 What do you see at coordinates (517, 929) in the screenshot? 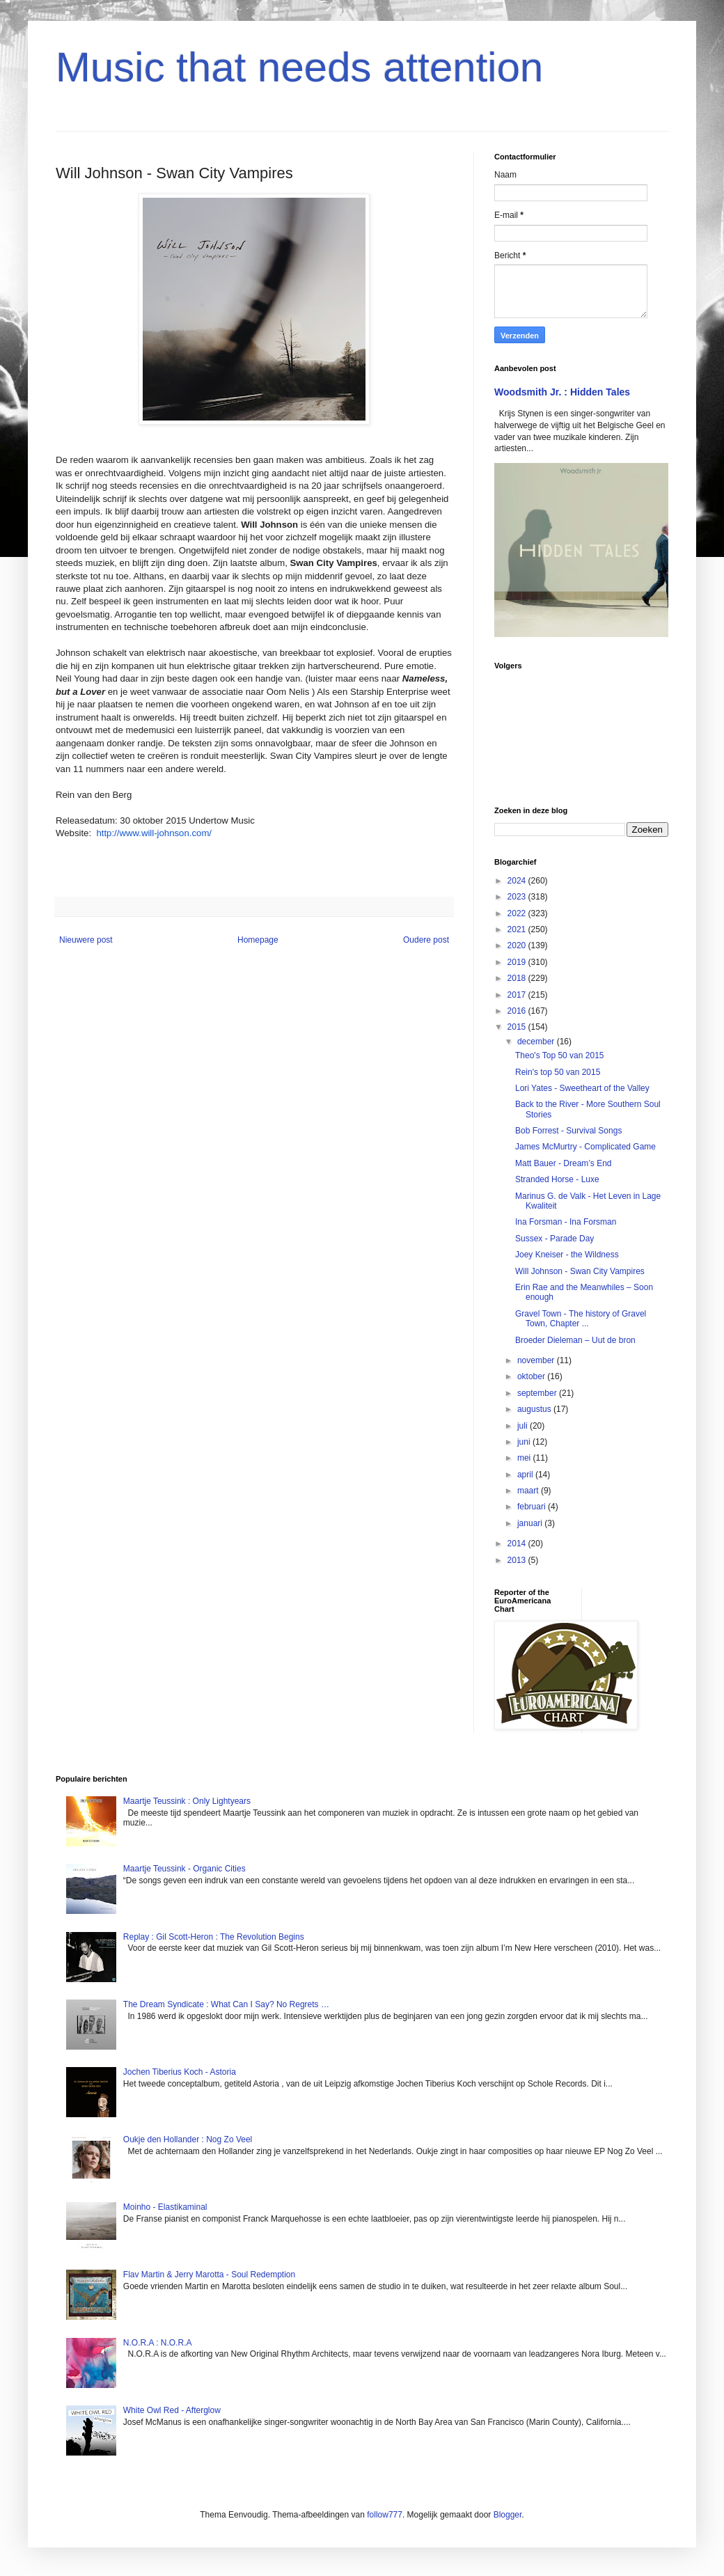
I see `2021` at bounding box center [517, 929].